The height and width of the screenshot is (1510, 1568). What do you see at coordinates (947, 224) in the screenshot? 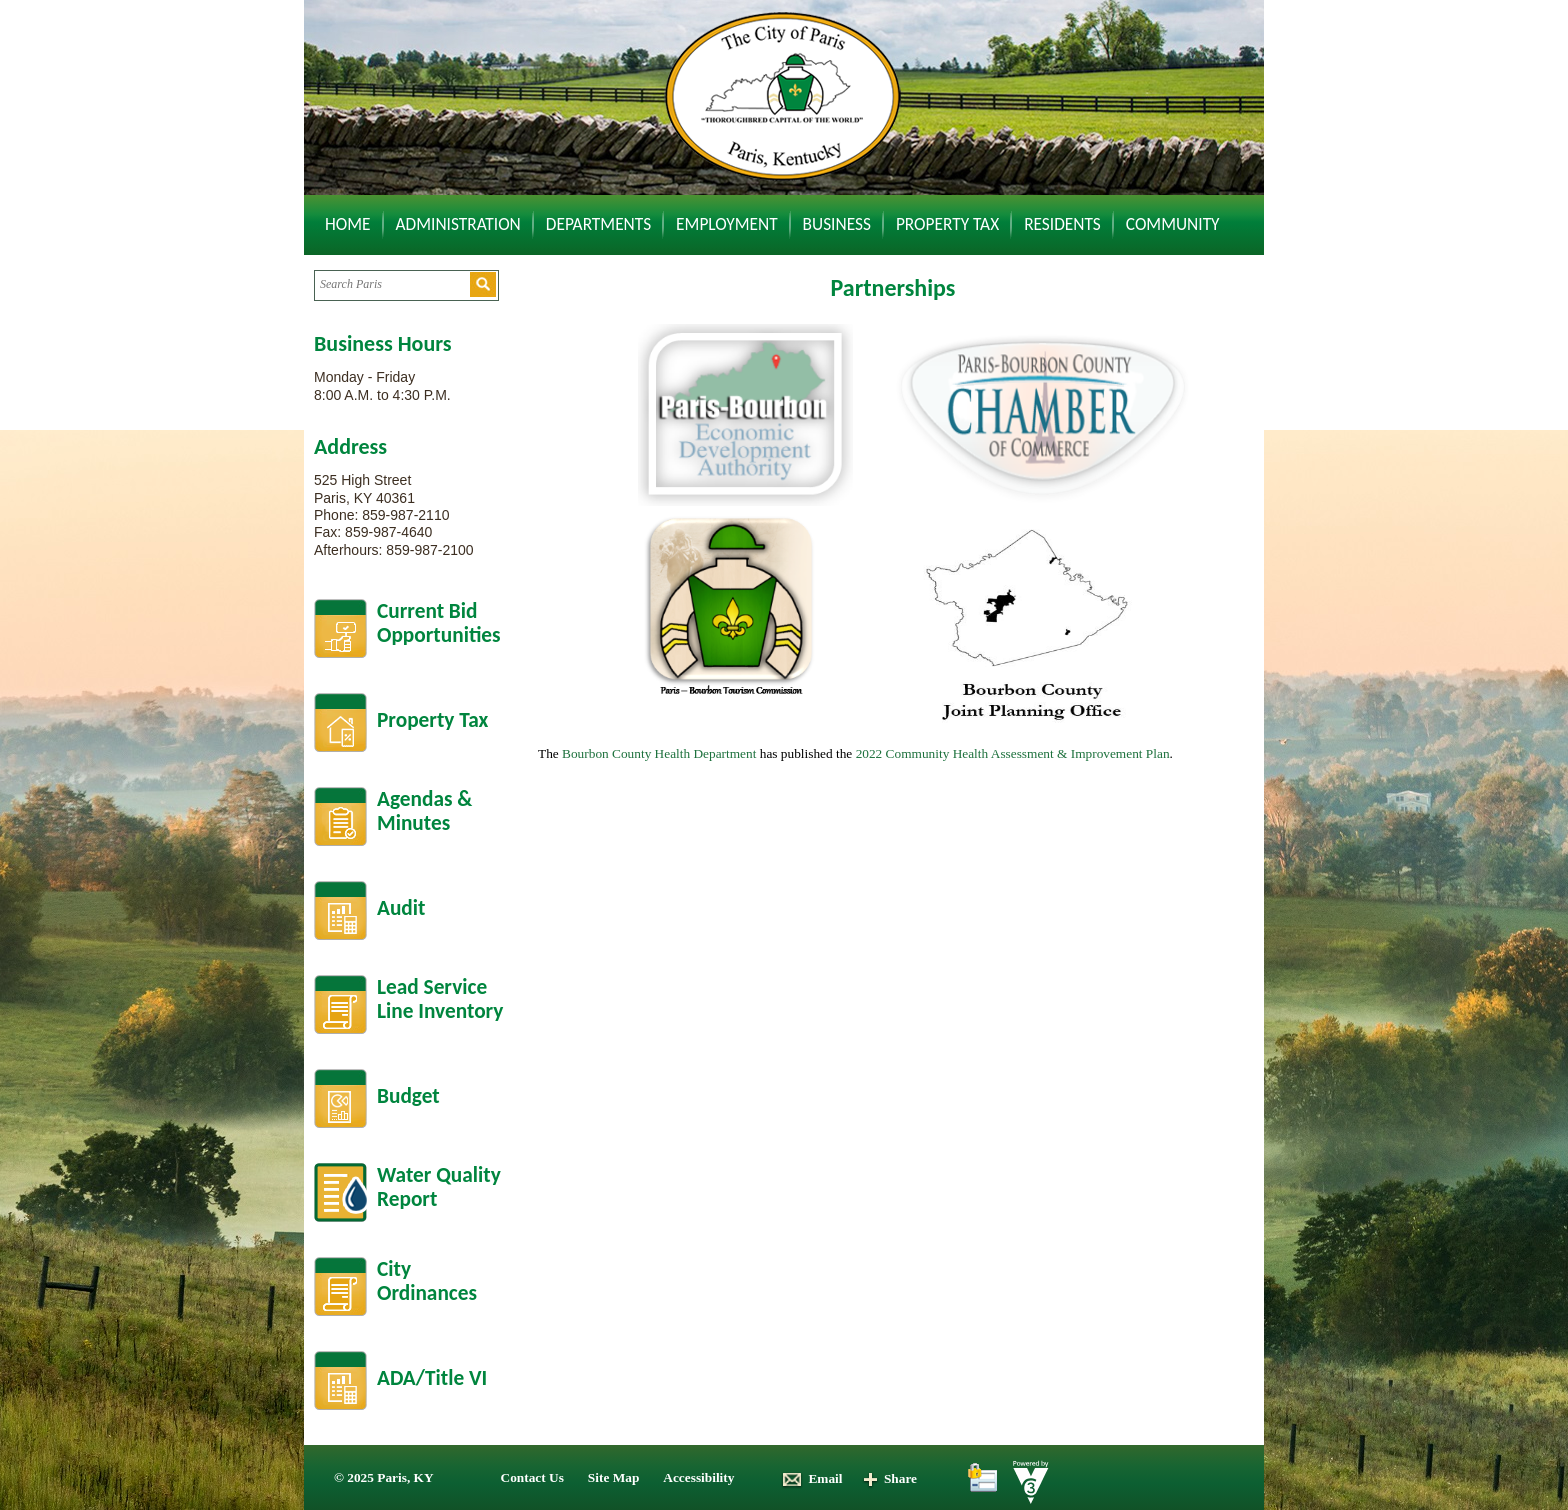
I see `Property Tax` at bounding box center [947, 224].